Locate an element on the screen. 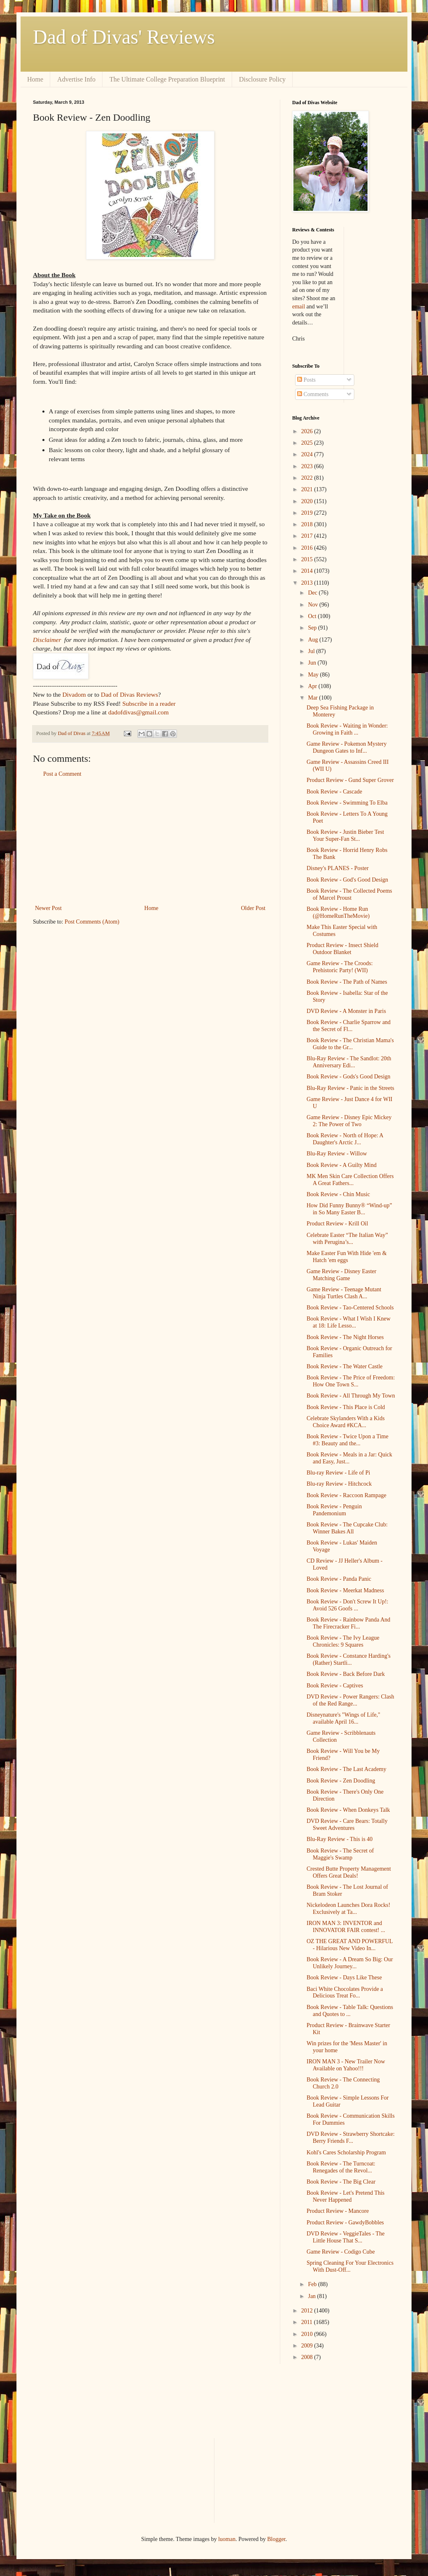 Image resolution: width=428 pixels, height=2576 pixels. Blu-ray Review - Hitchcock is located at coordinates (339, 1484).